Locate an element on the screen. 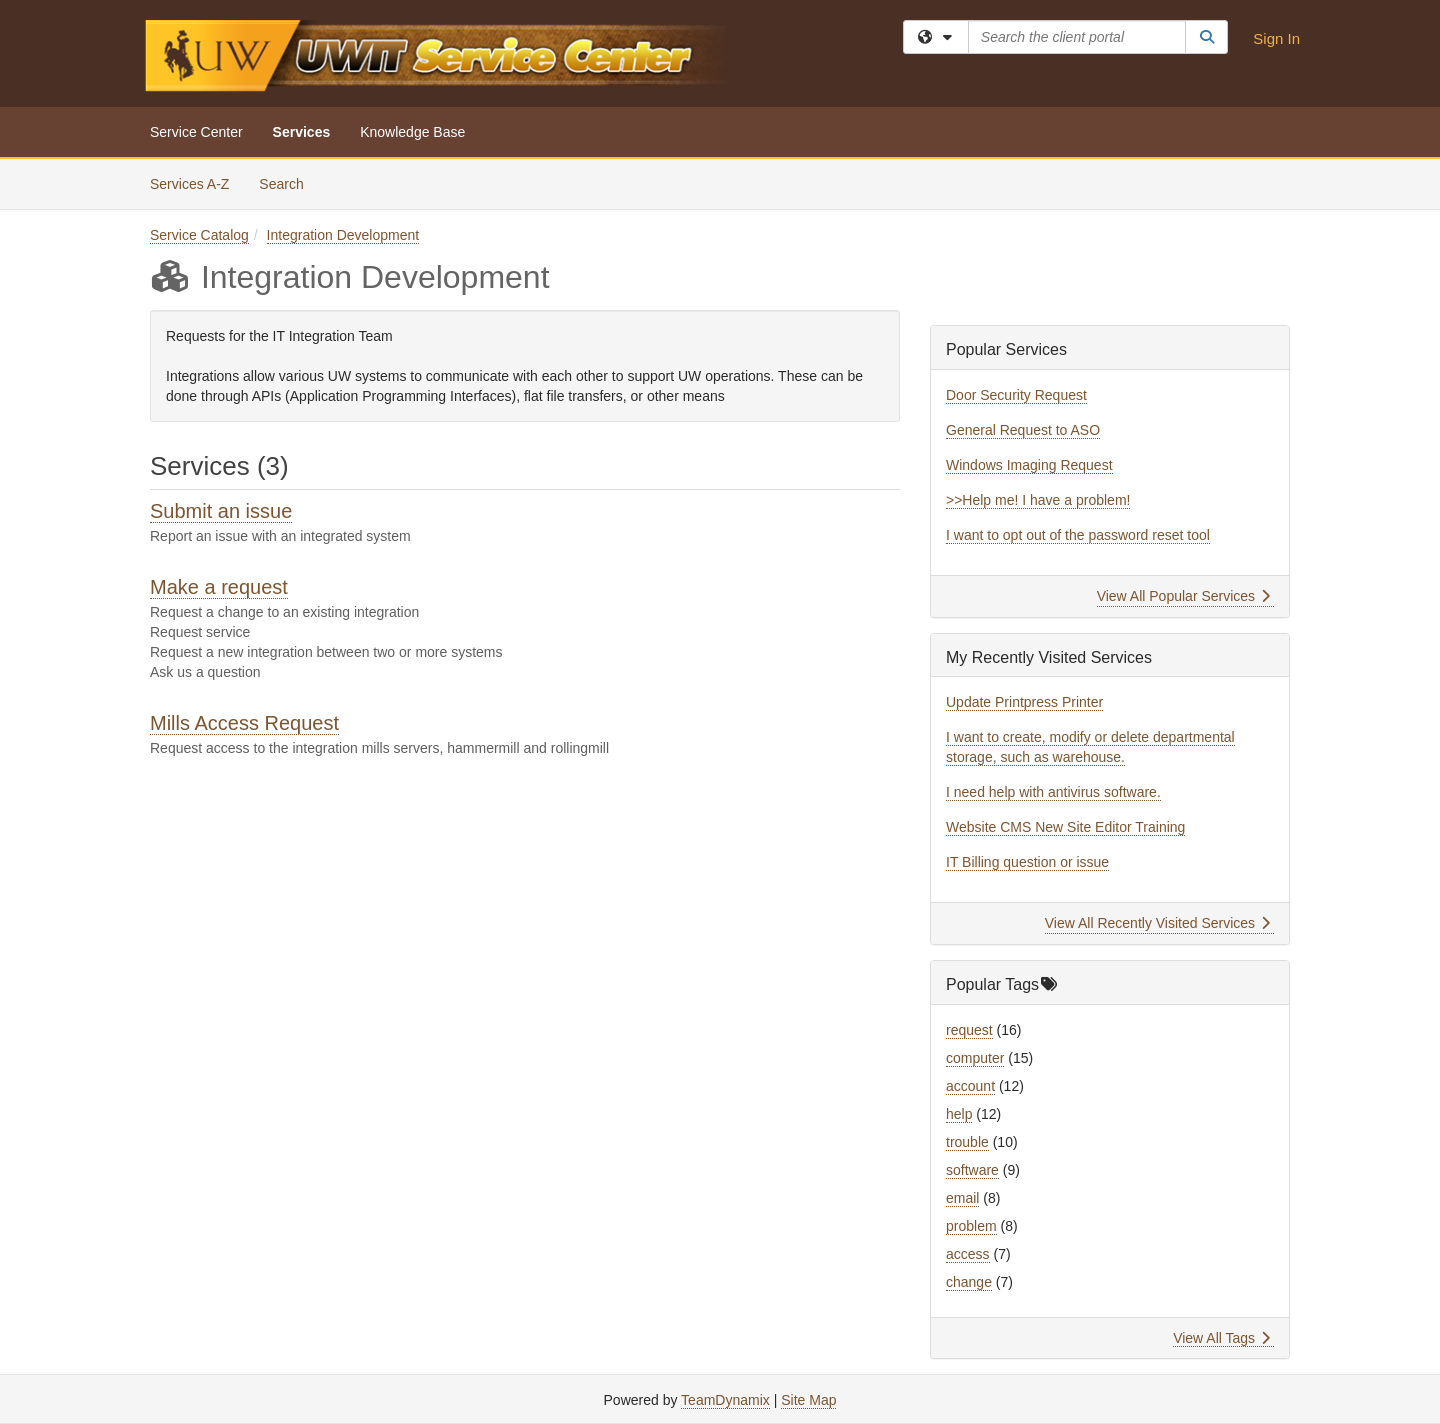 The image size is (1440, 1424). computer is located at coordinates (975, 1058).